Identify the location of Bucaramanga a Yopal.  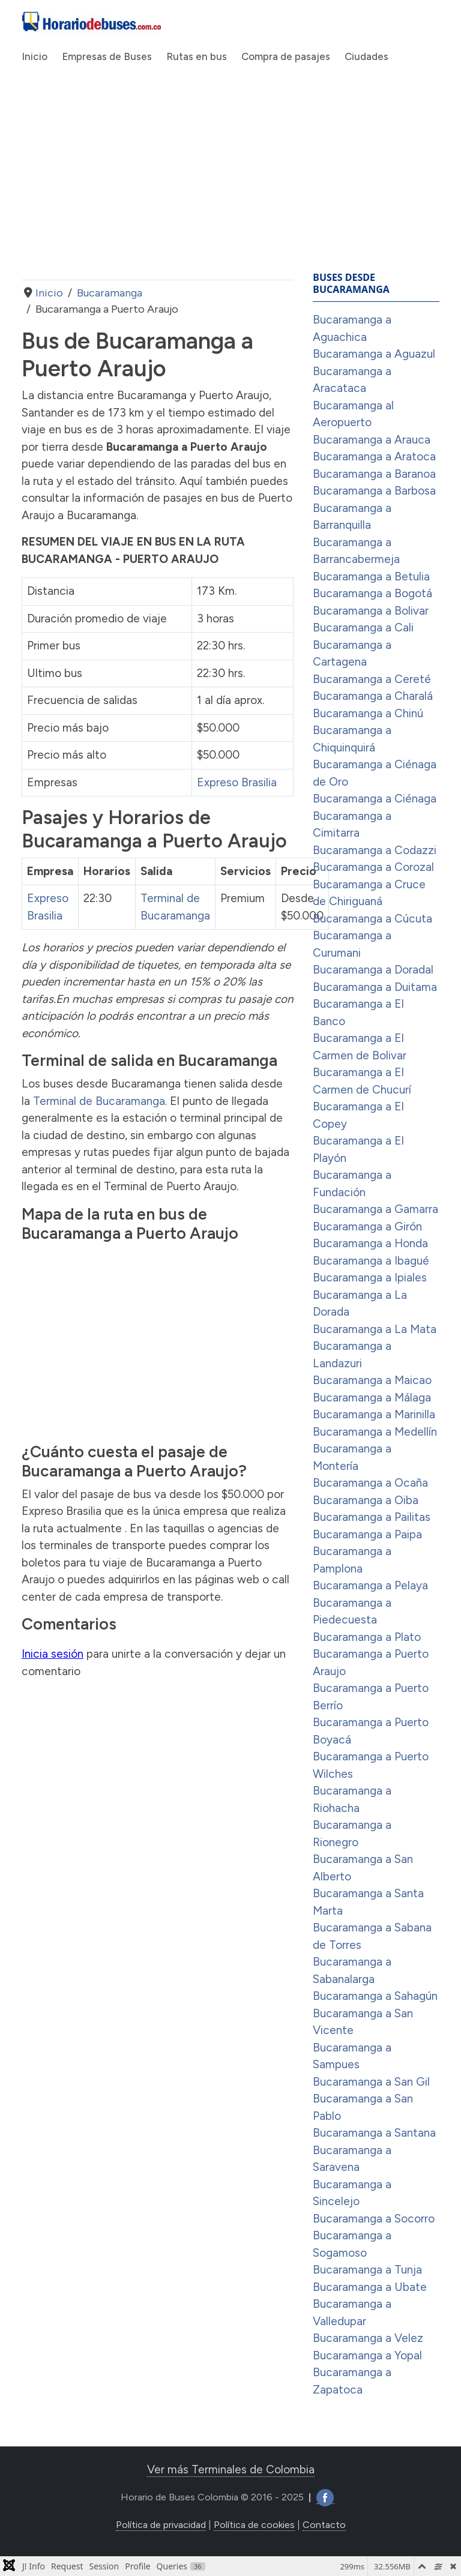
(367, 2355).